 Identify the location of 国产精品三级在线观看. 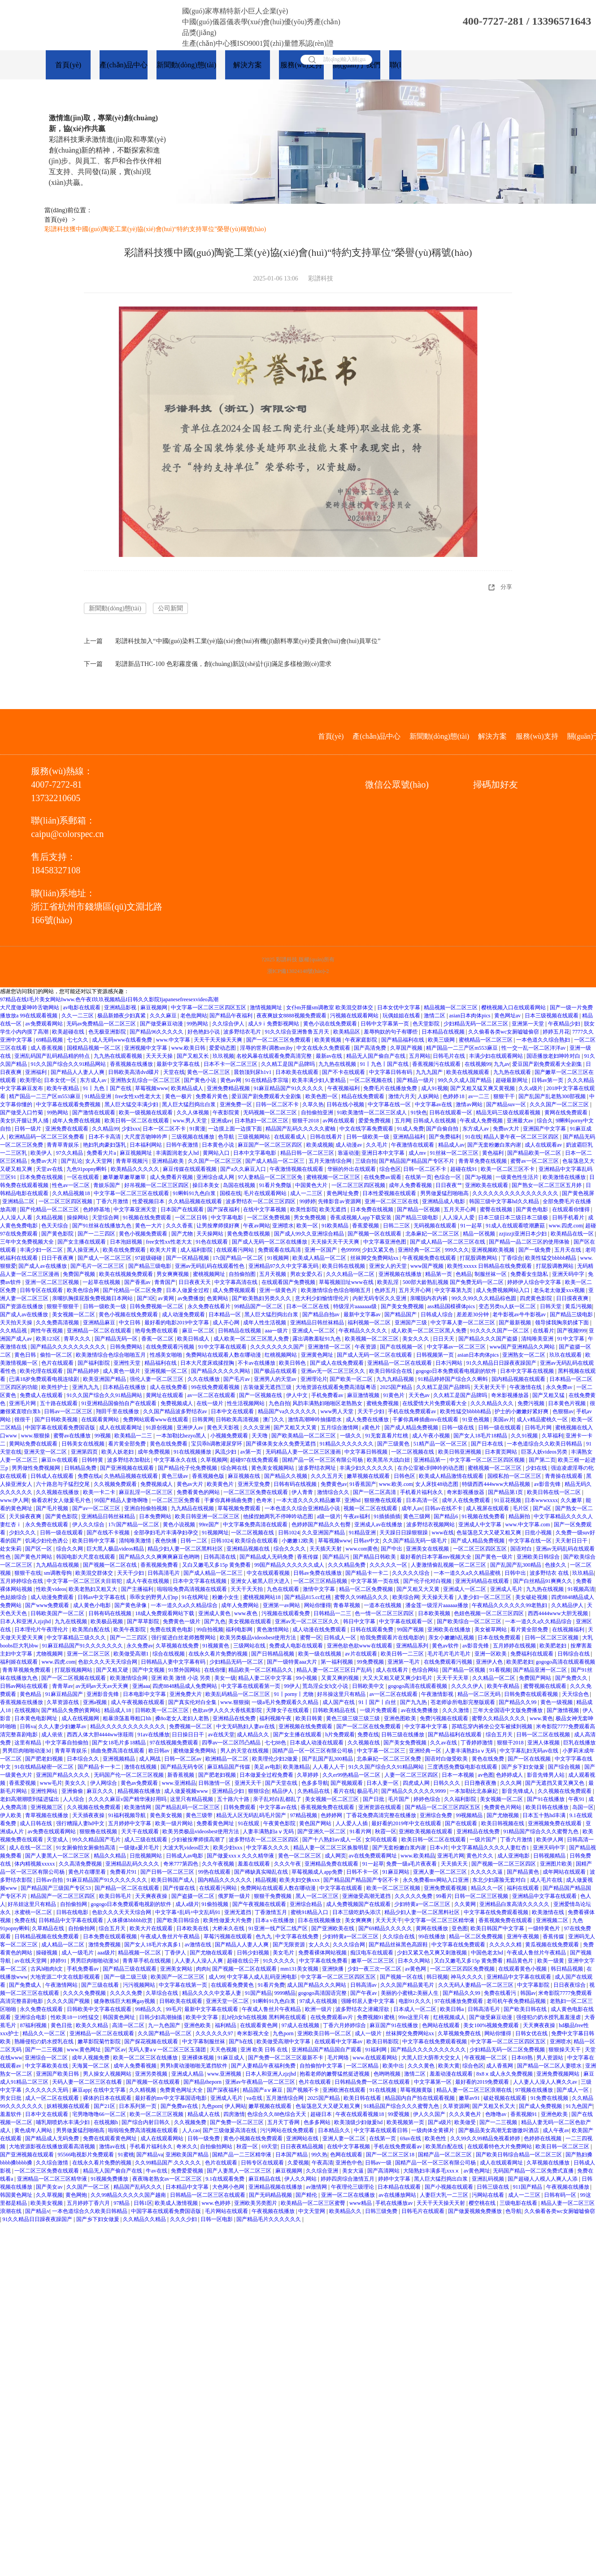
(130, 1969).